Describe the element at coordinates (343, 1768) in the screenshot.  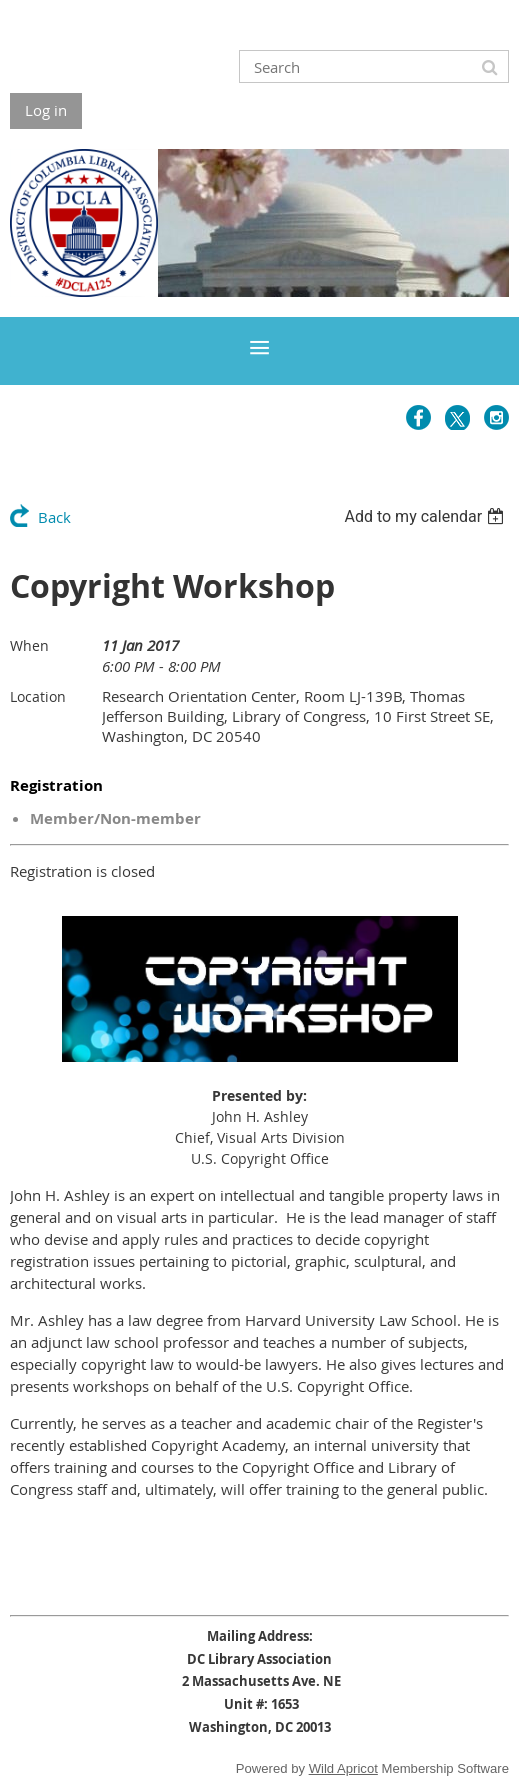
I see `Wild Apricot` at that location.